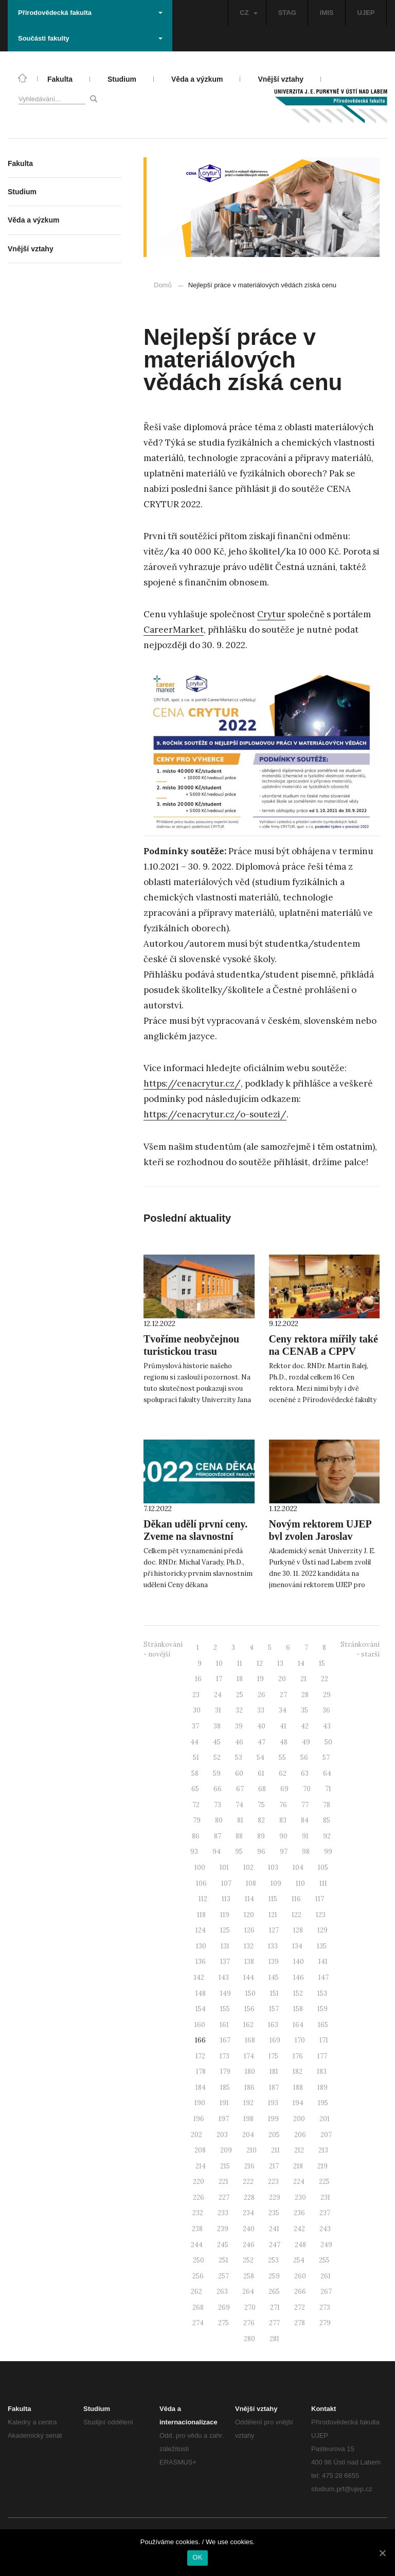  What do you see at coordinates (223, 2213) in the screenshot?
I see `233` at bounding box center [223, 2213].